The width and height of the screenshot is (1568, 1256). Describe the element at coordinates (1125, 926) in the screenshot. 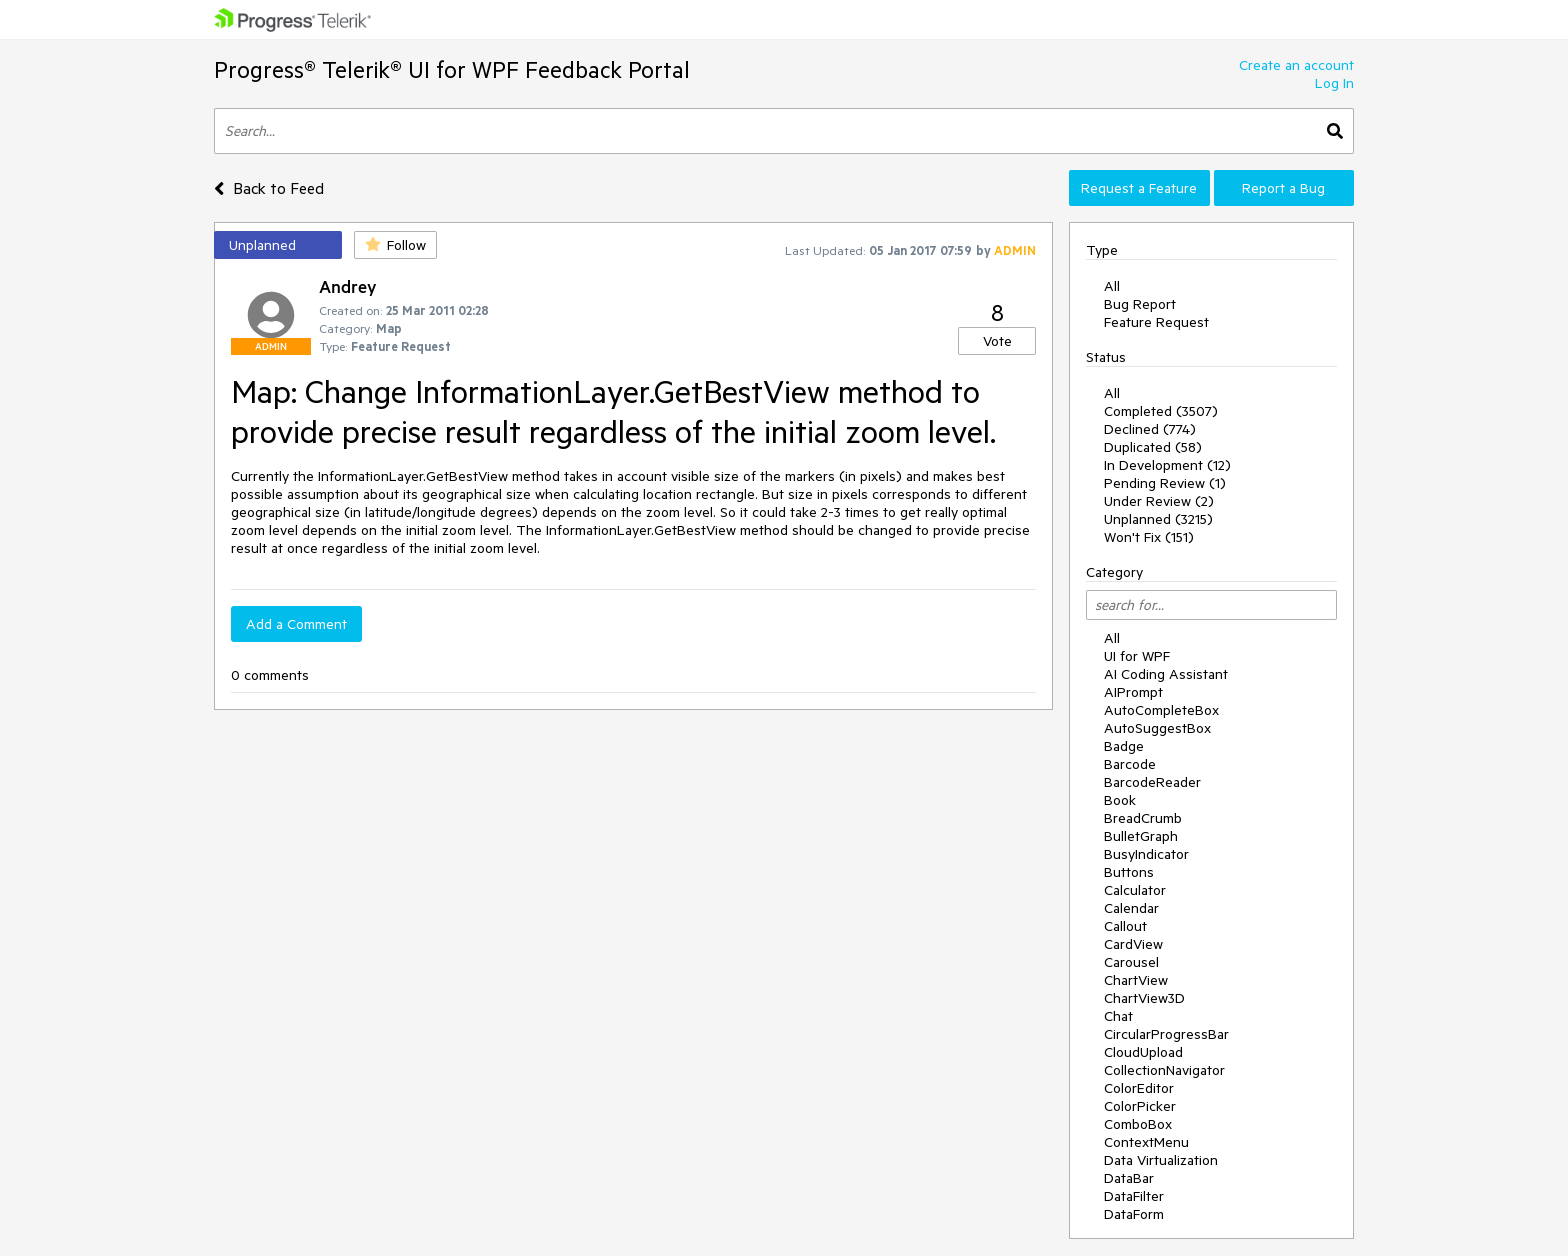

I see `Callout` at that location.